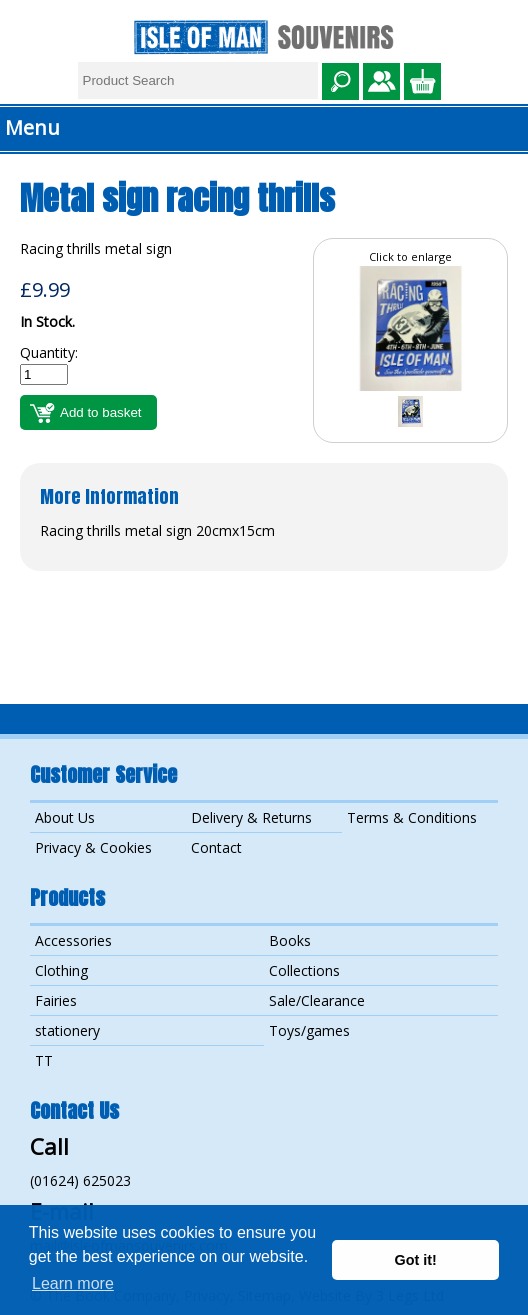  What do you see at coordinates (73, 940) in the screenshot?
I see `Accessories` at bounding box center [73, 940].